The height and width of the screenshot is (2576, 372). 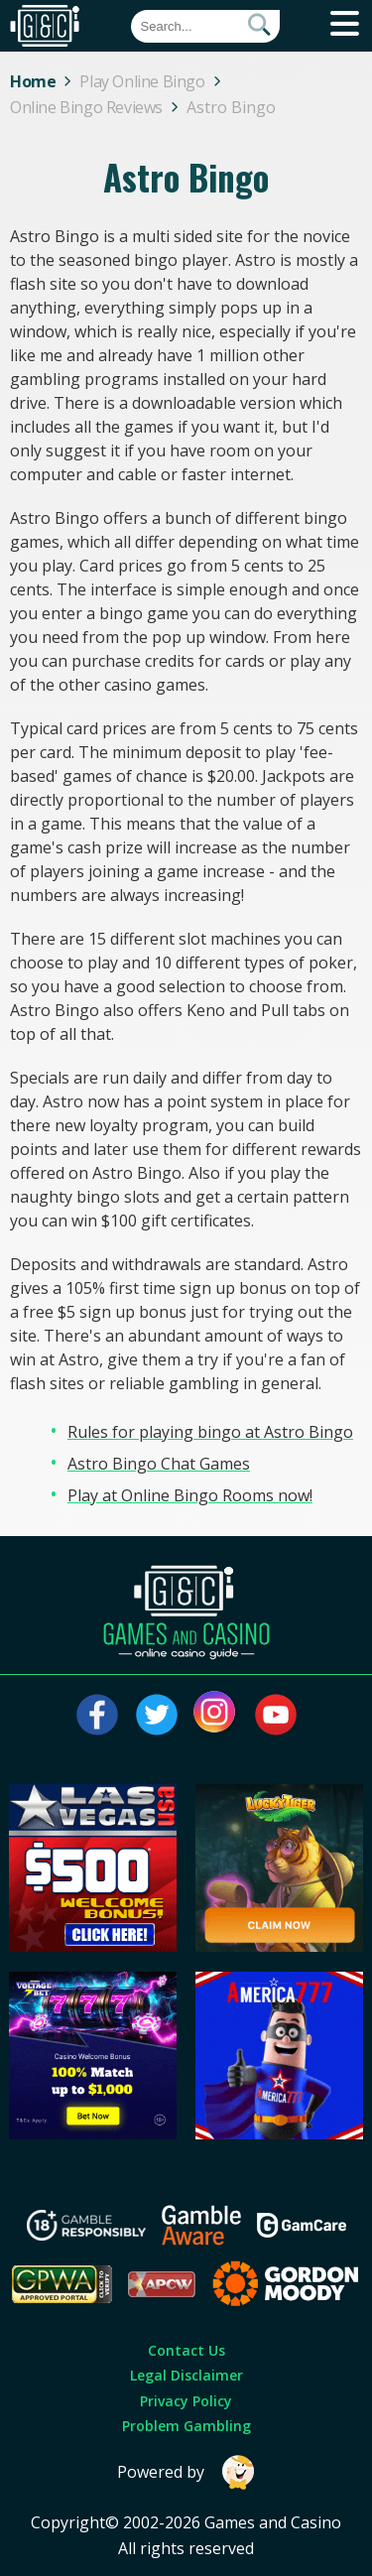 What do you see at coordinates (186, 2375) in the screenshot?
I see `Legal Disclaimer` at bounding box center [186, 2375].